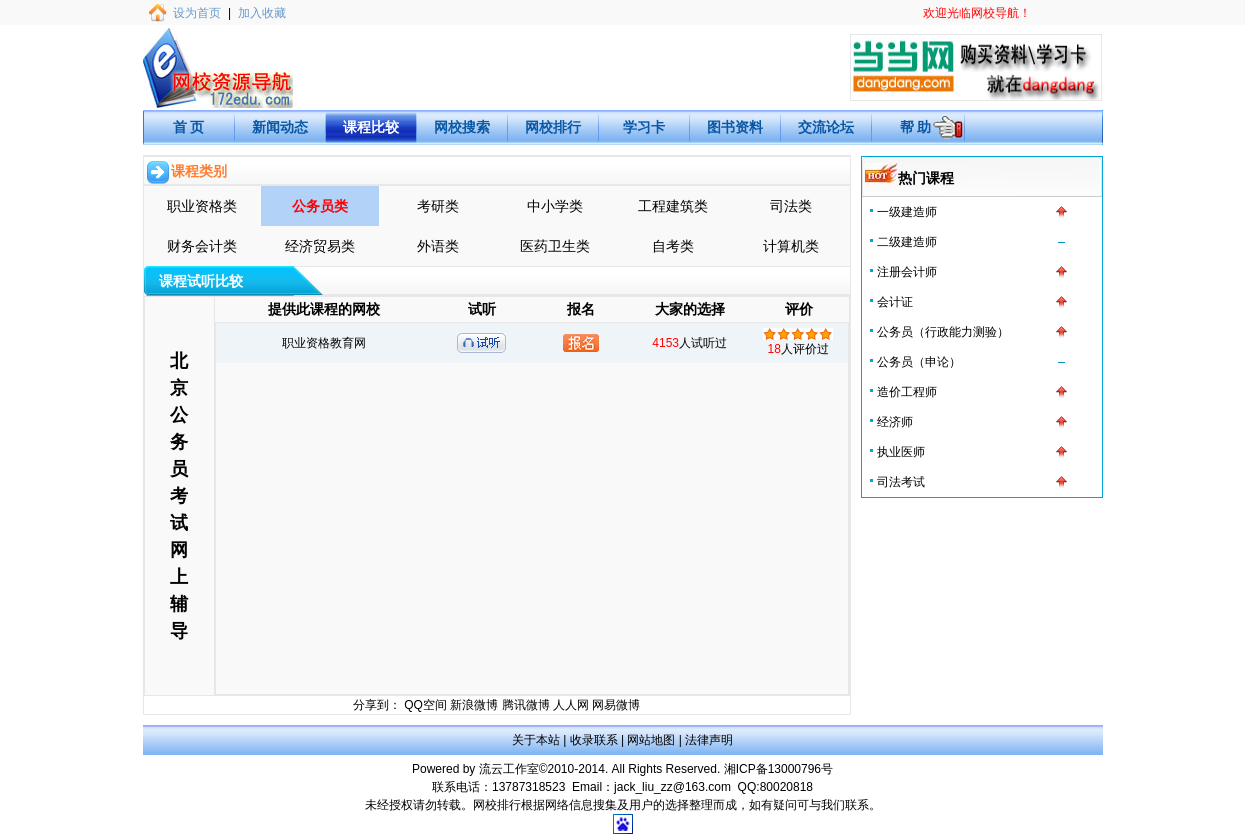  What do you see at coordinates (778, 769) in the screenshot?
I see `湘ICP备13000796号` at bounding box center [778, 769].